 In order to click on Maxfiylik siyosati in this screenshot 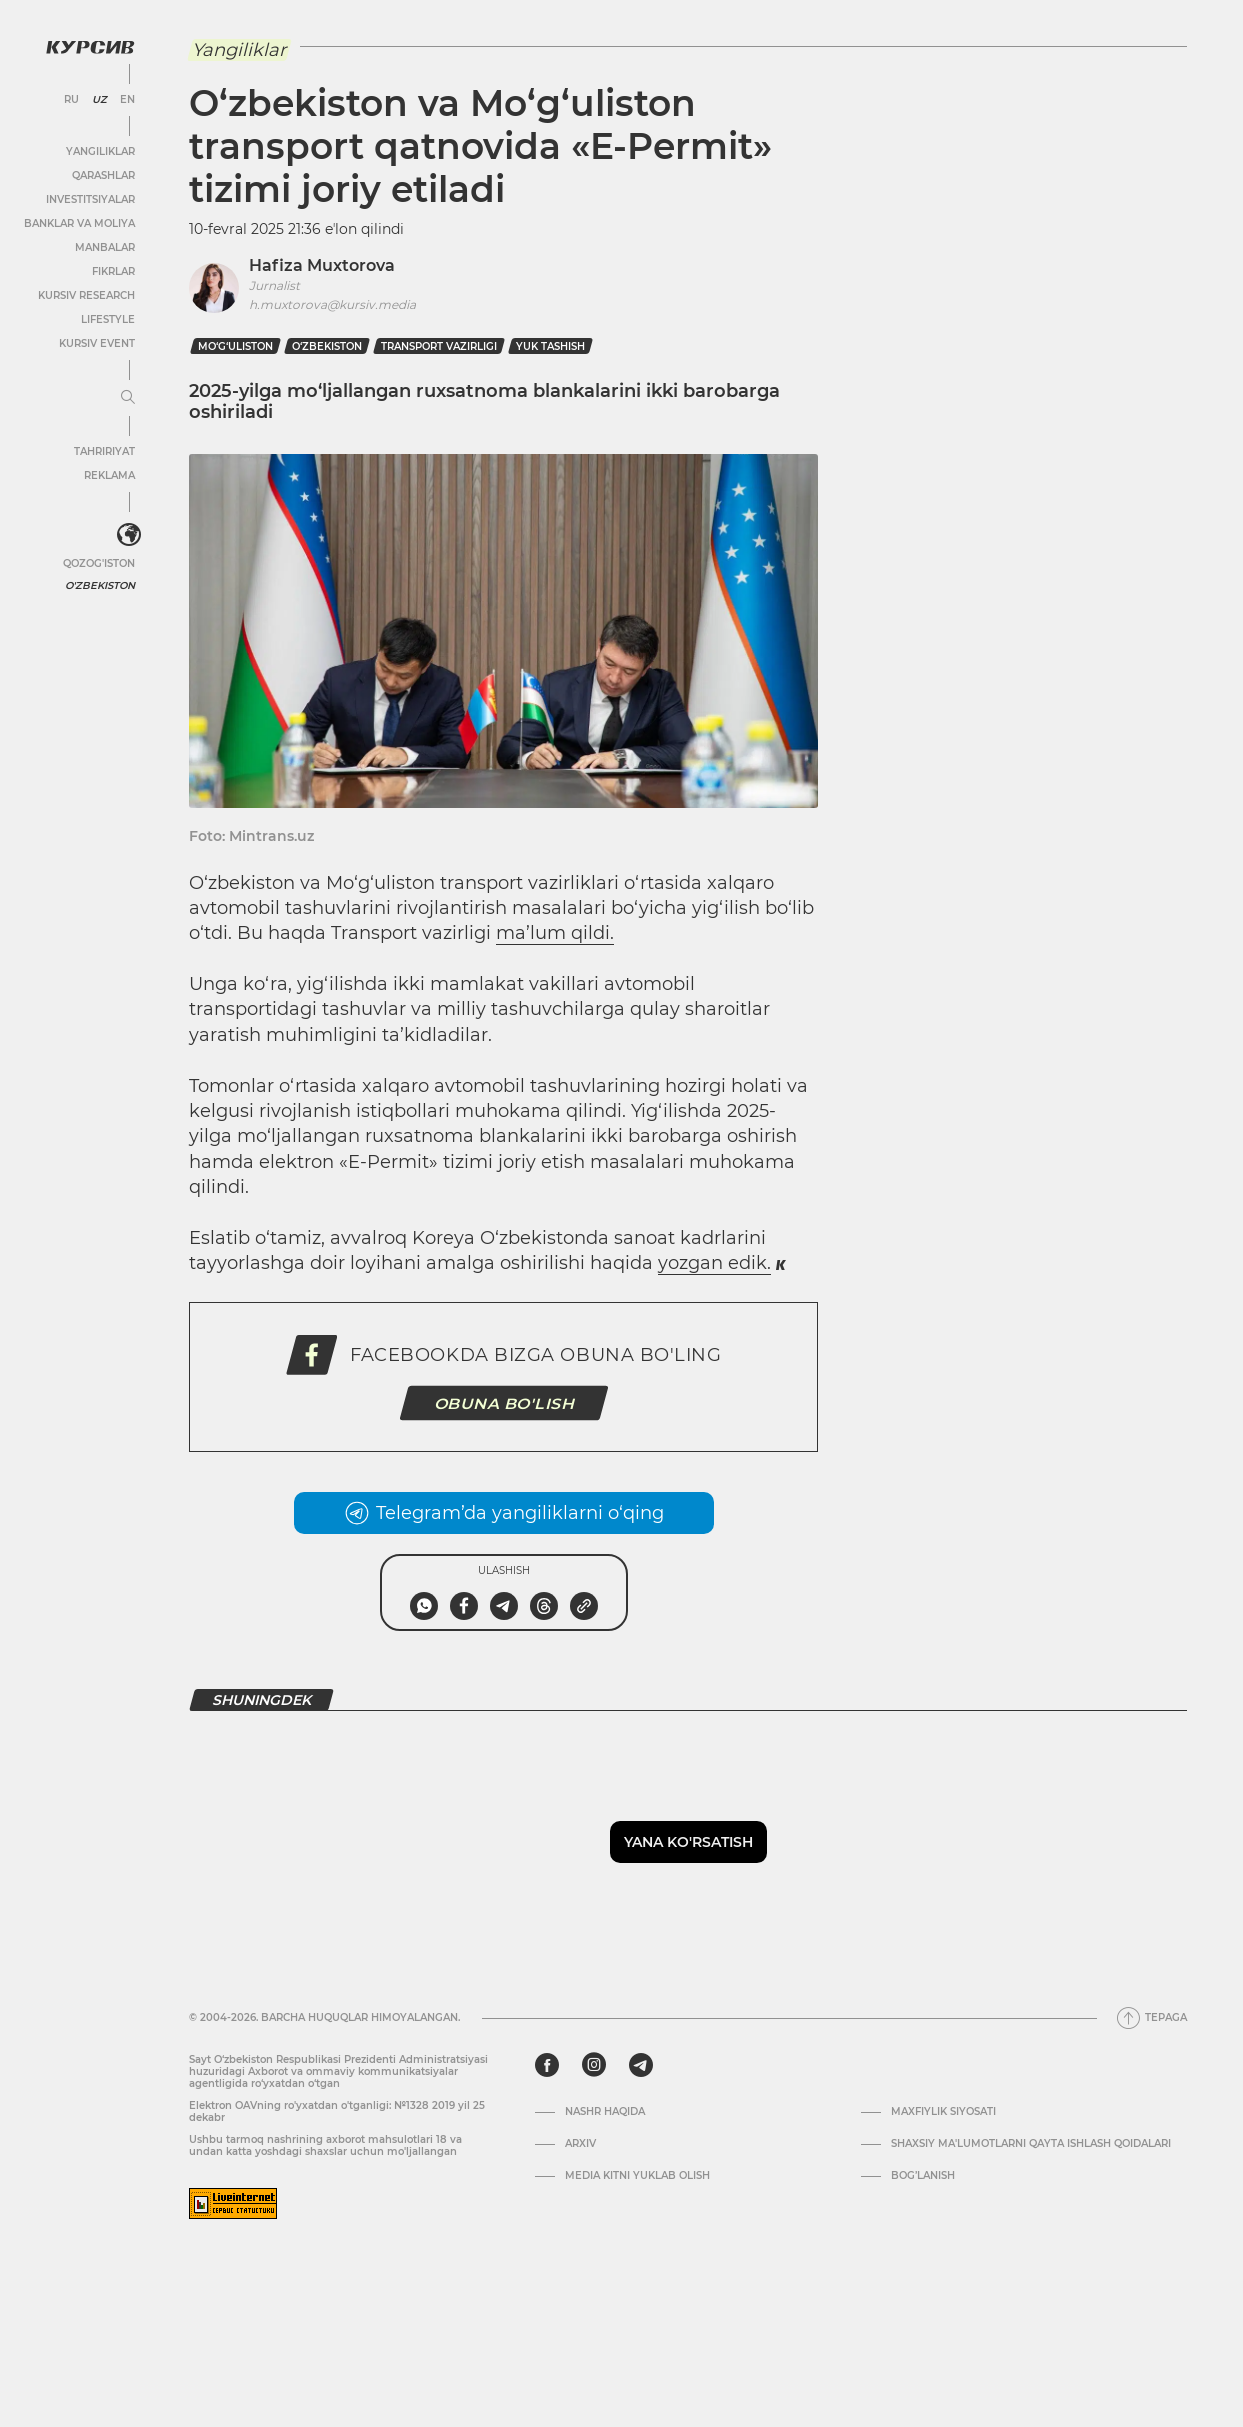, I will do `click(943, 2112)`.